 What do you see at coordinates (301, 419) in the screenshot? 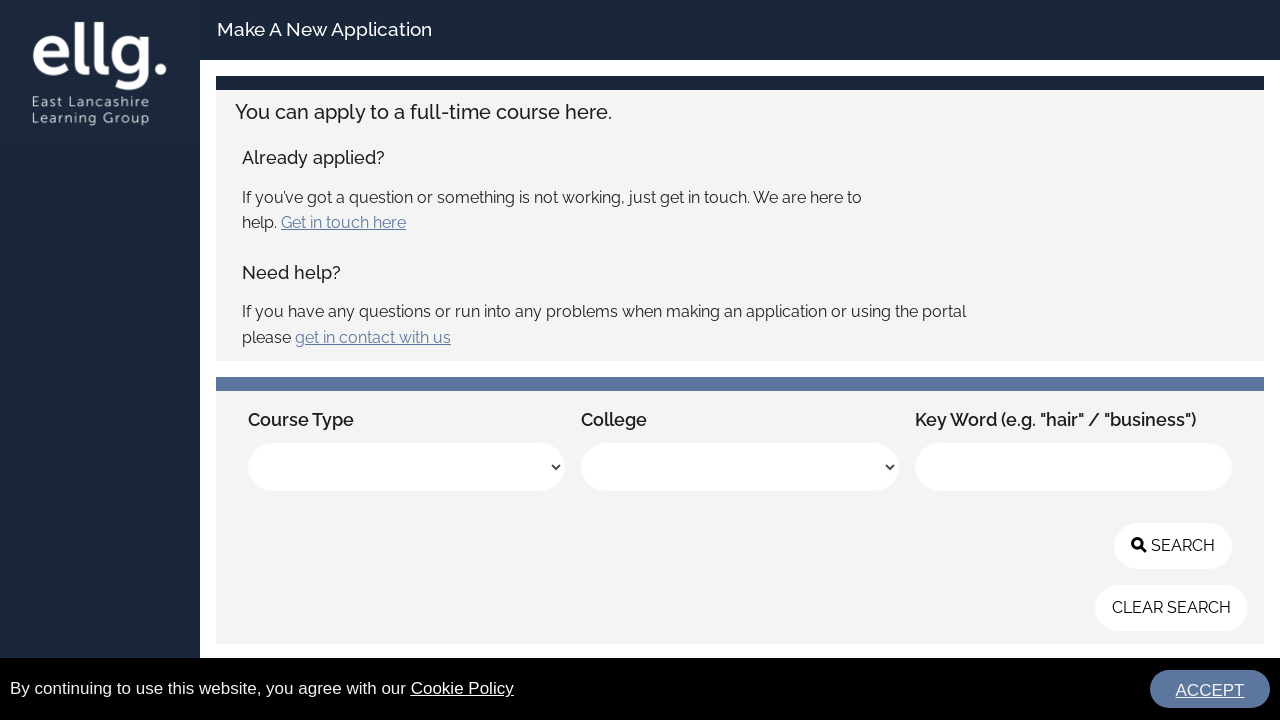
I see `Course Type` at bounding box center [301, 419].